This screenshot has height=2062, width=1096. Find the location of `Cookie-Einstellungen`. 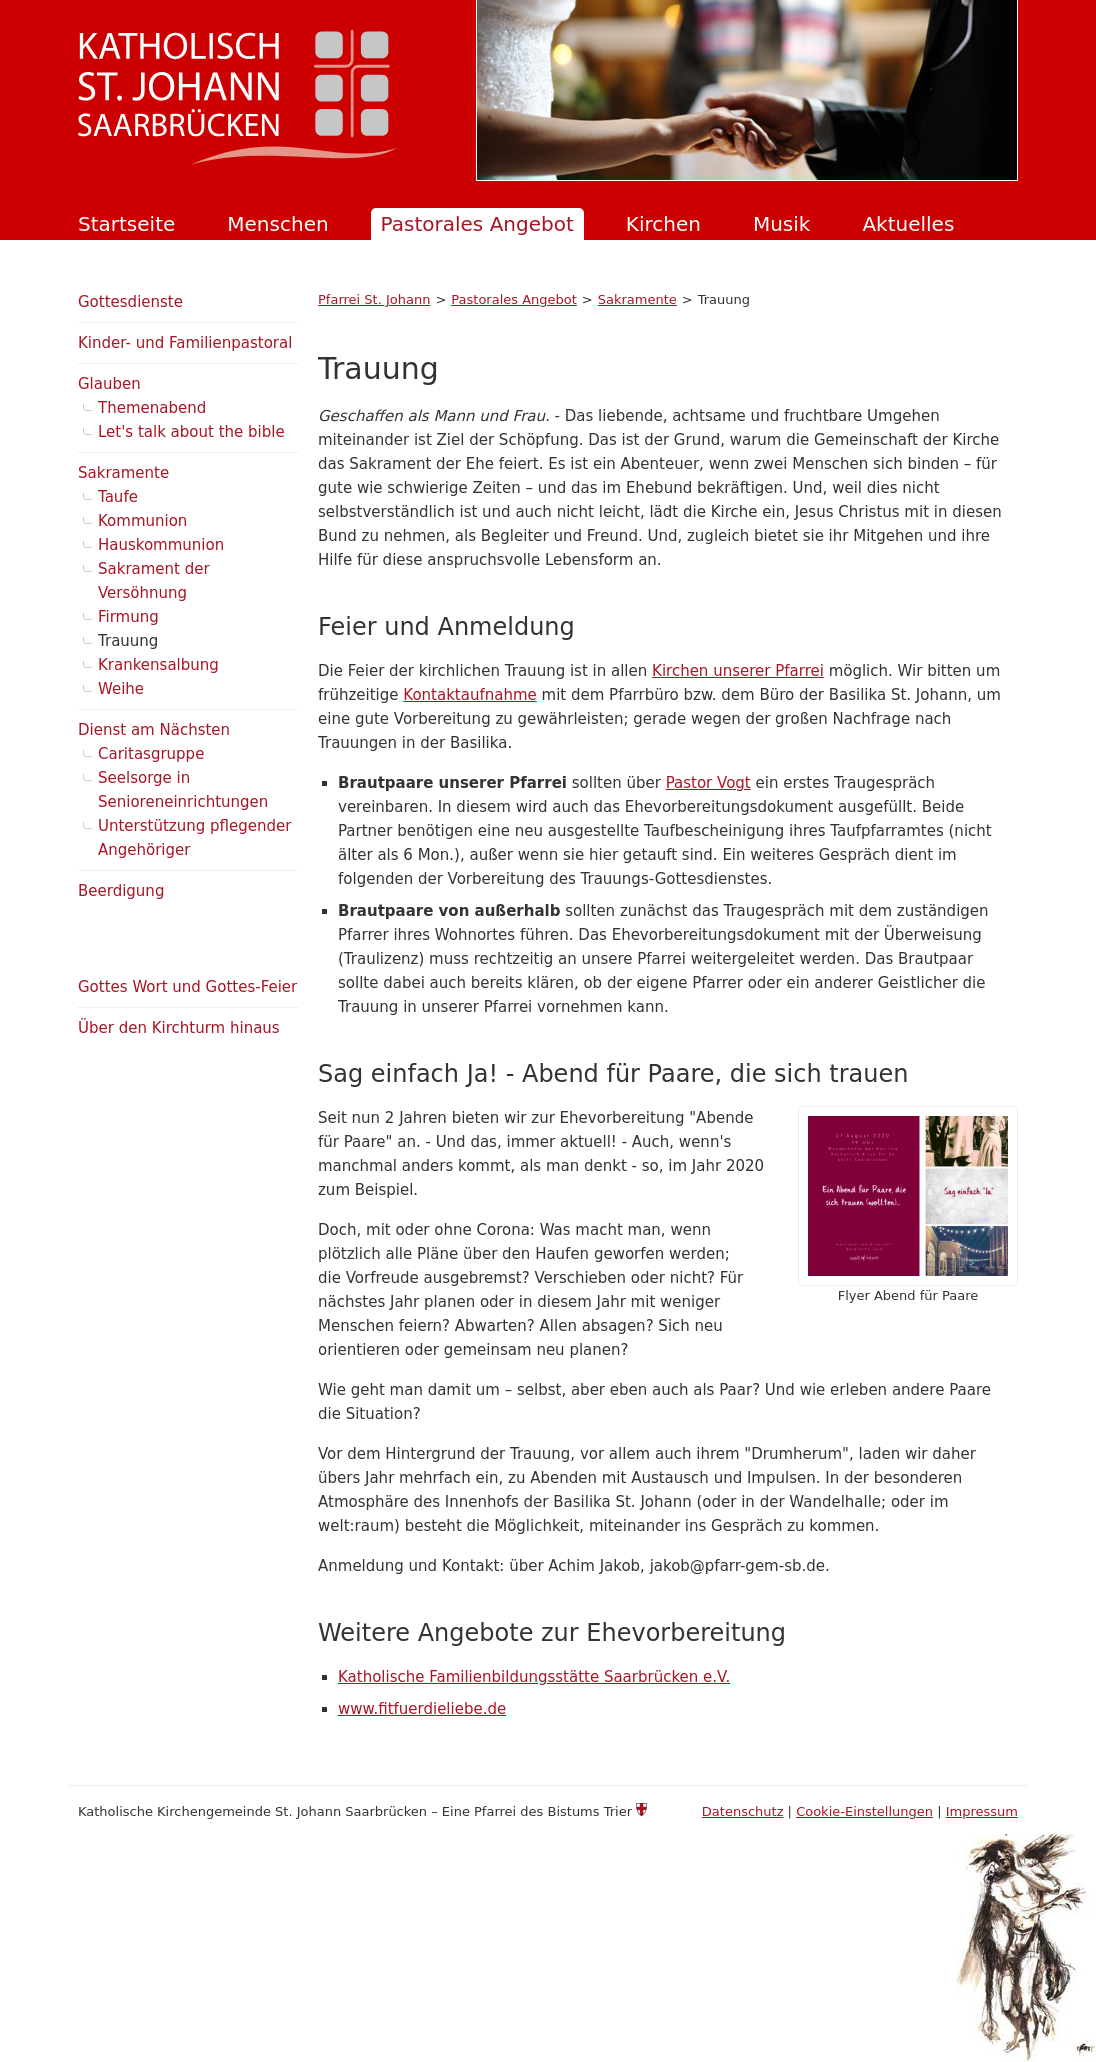

Cookie-Einstellungen is located at coordinates (864, 1811).